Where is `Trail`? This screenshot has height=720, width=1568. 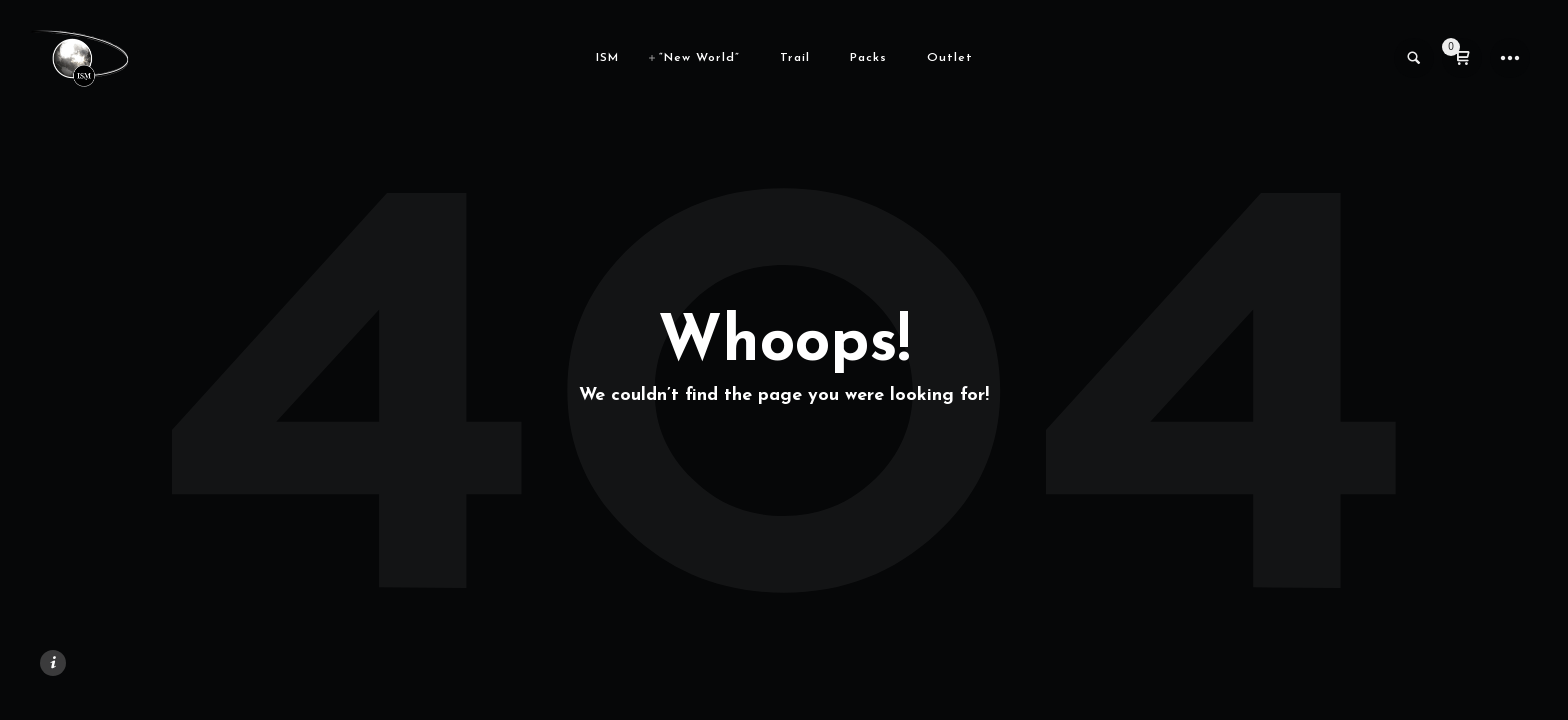 Trail is located at coordinates (795, 58).